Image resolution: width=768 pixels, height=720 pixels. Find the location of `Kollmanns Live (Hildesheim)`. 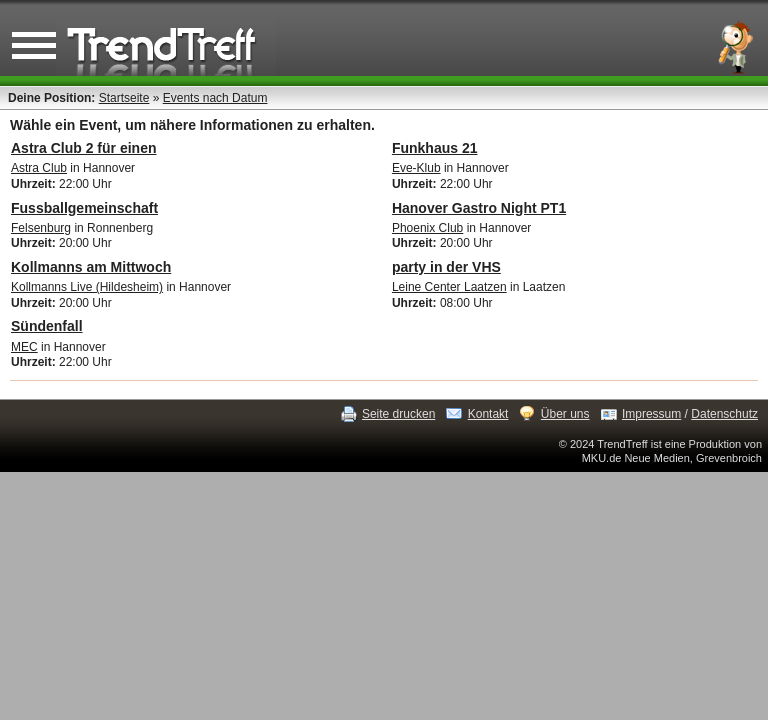

Kollmanns Live (Hildesheim) is located at coordinates (87, 287).